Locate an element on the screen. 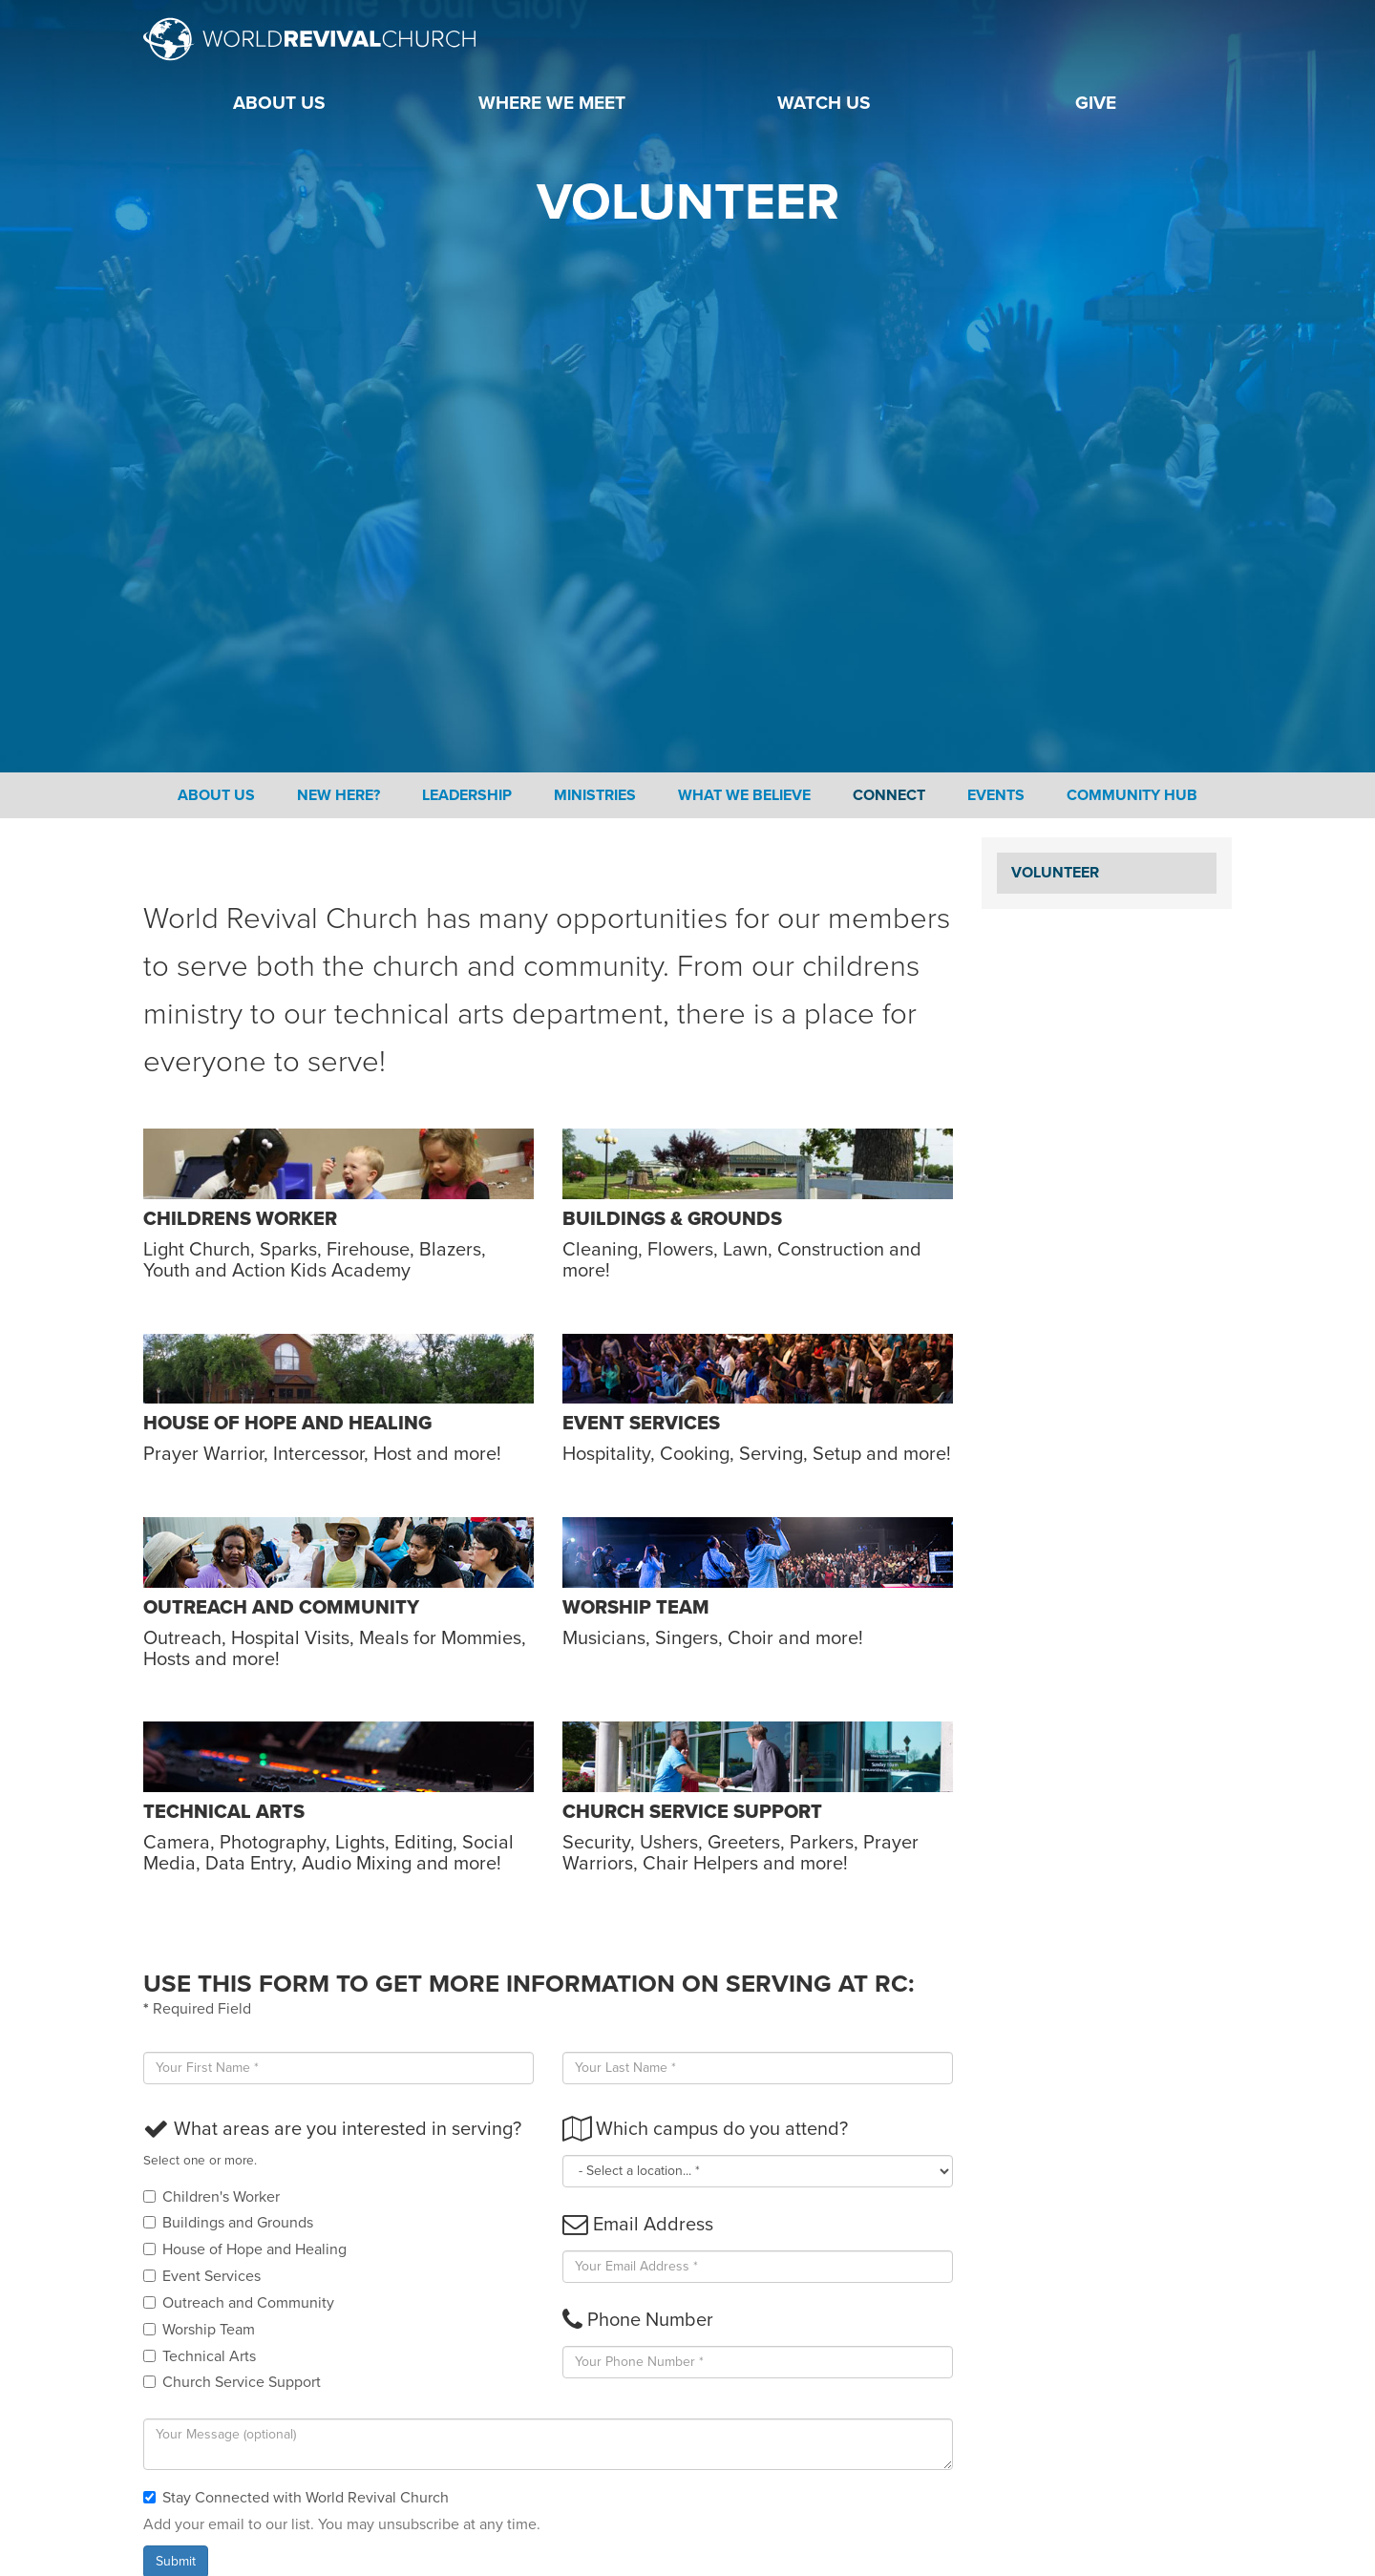 This screenshot has height=2576, width=1375. Community Hub is located at coordinates (1132, 795).